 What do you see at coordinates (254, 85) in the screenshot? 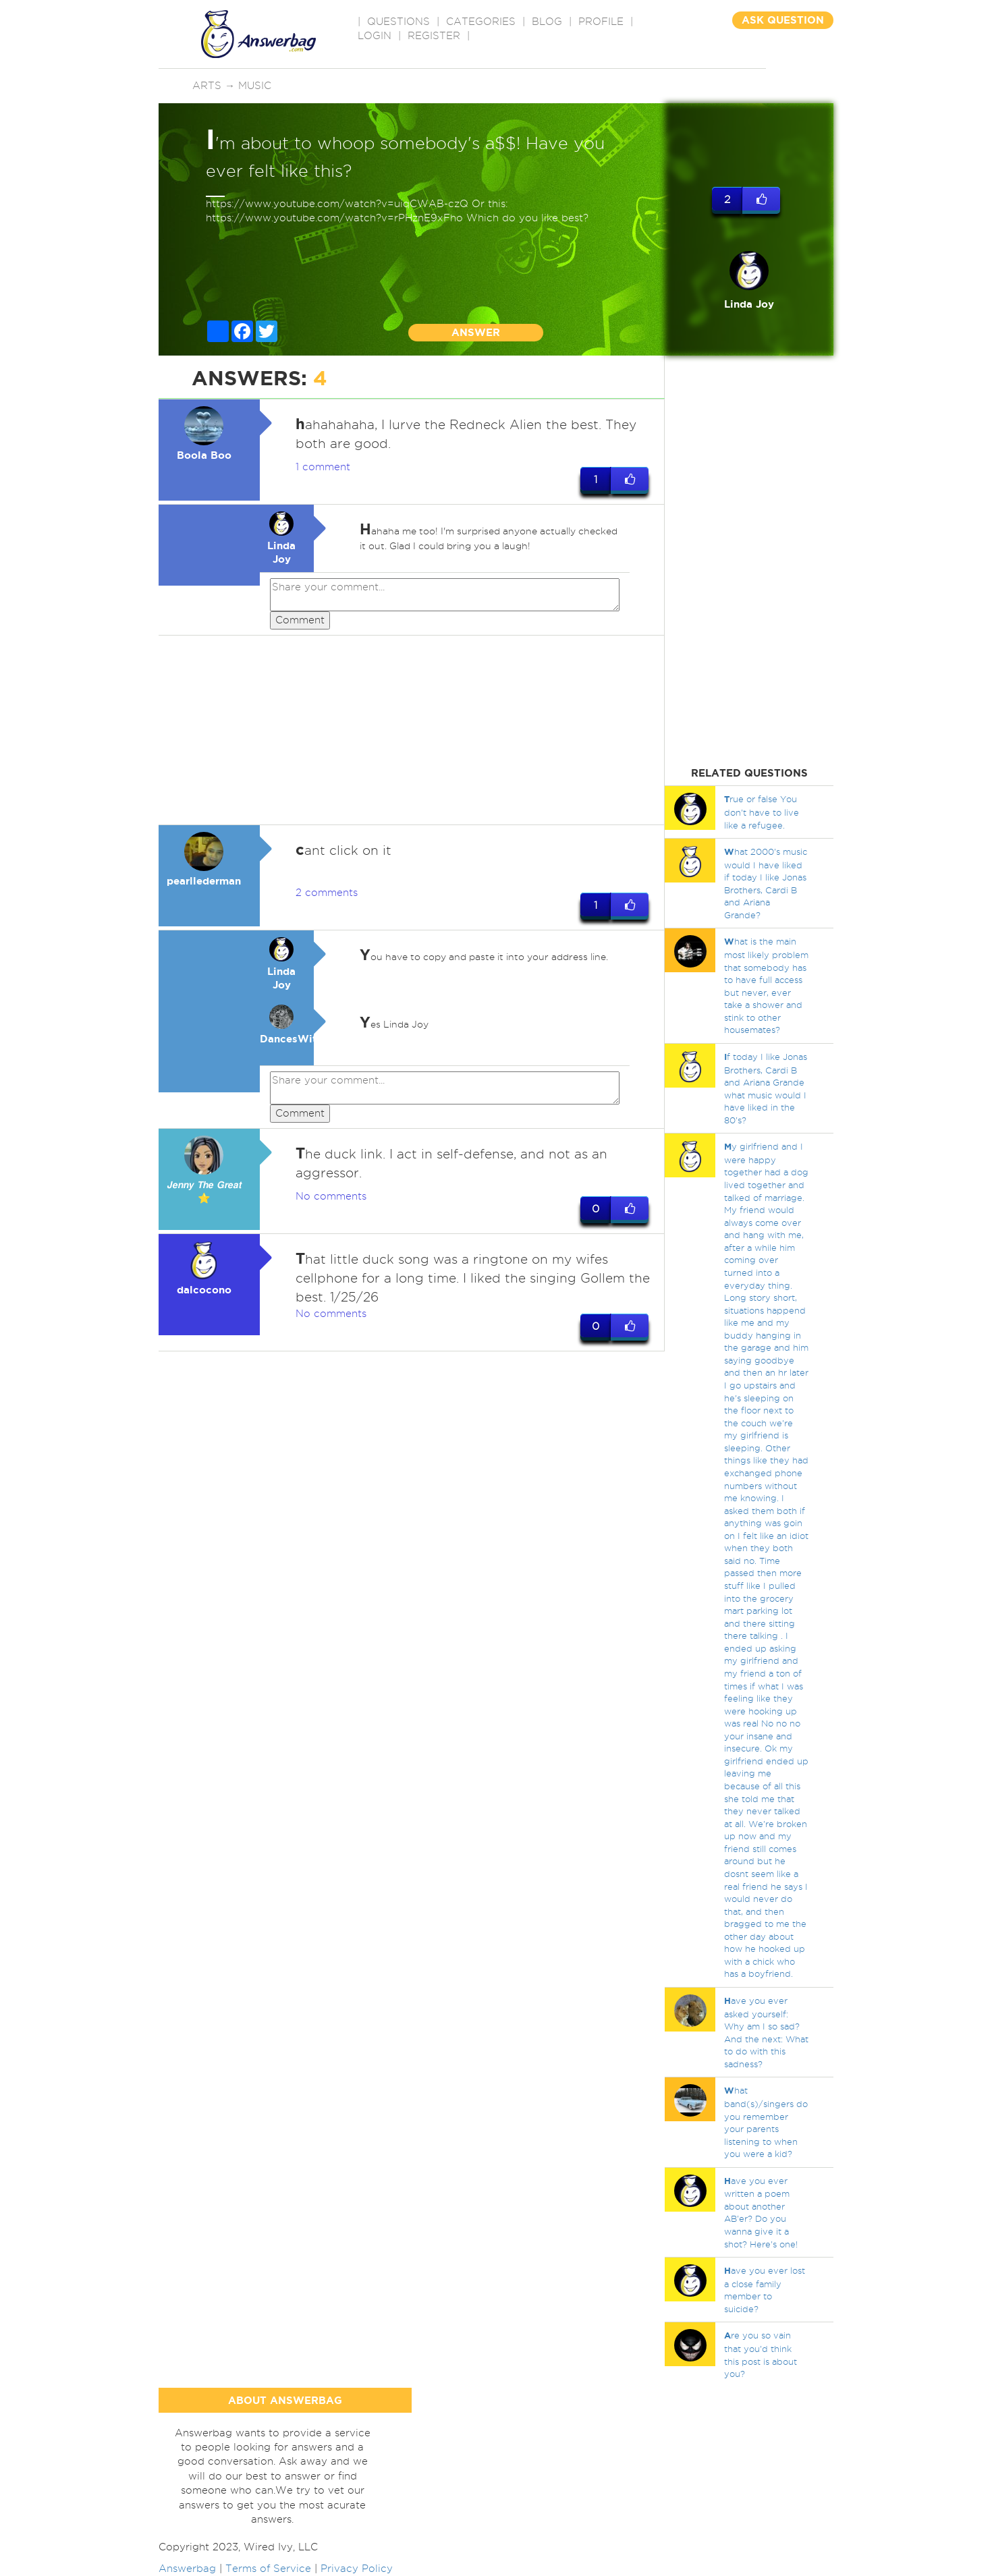
I see `Music` at bounding box center [254, 85].